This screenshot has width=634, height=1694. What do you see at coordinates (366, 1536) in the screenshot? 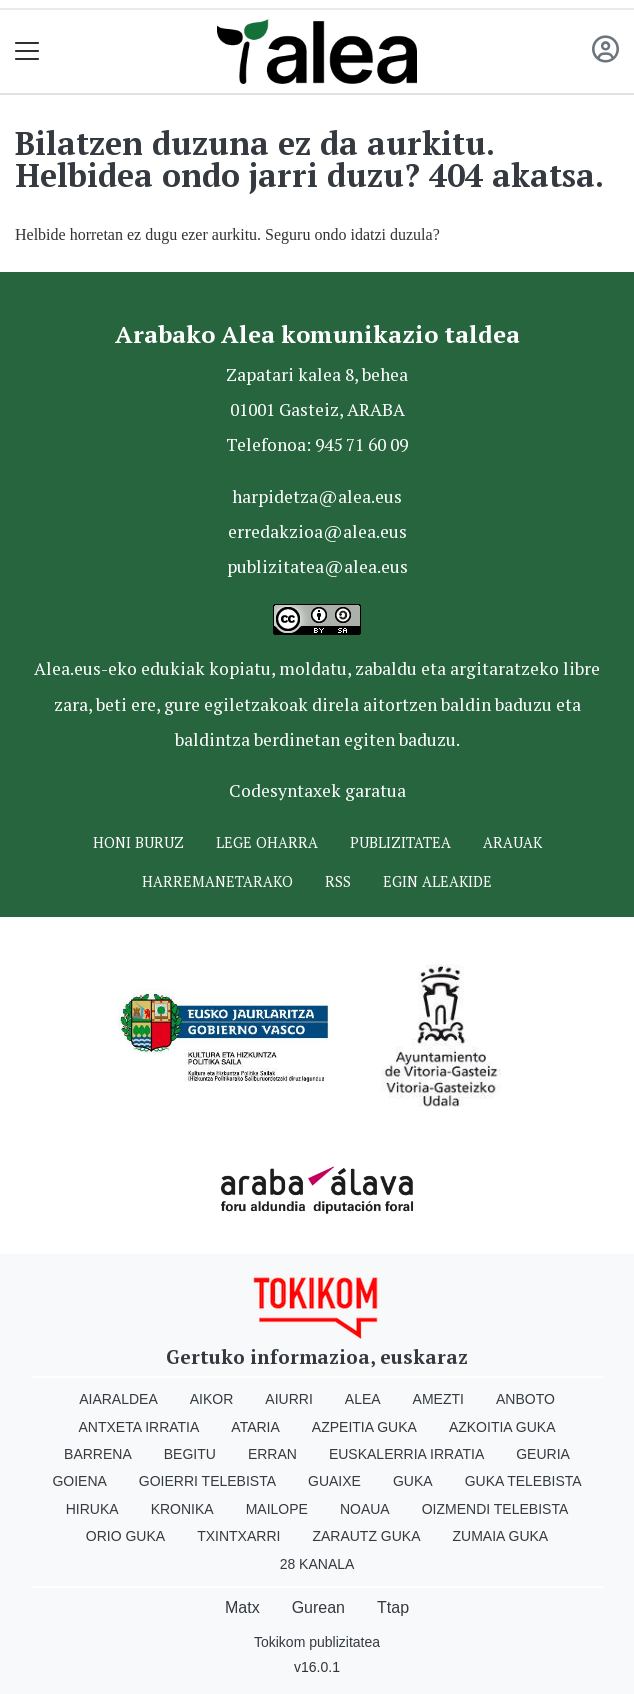
I see `Zarautz Guka` at bounding box center [366, 1536].